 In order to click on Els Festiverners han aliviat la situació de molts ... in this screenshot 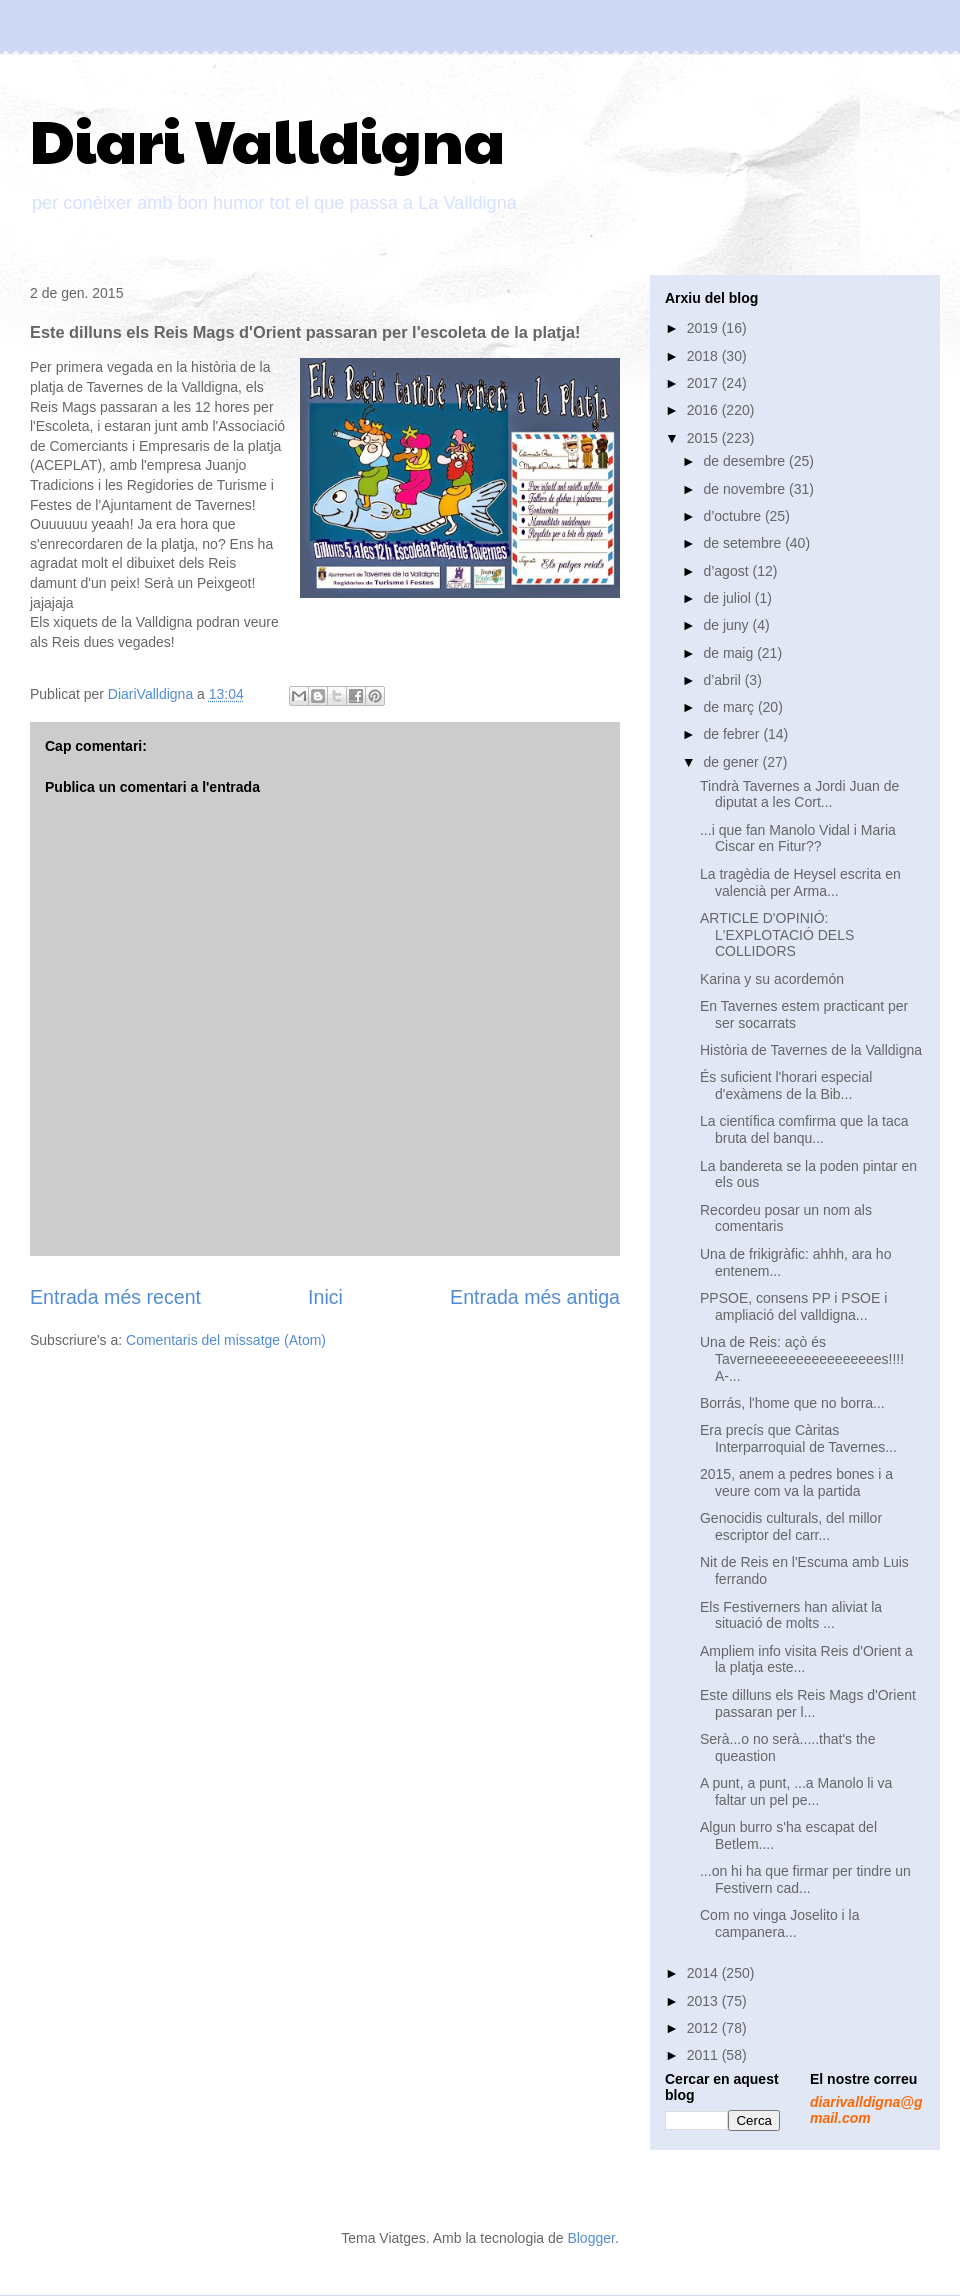, I will do `click(791, 1615)`.